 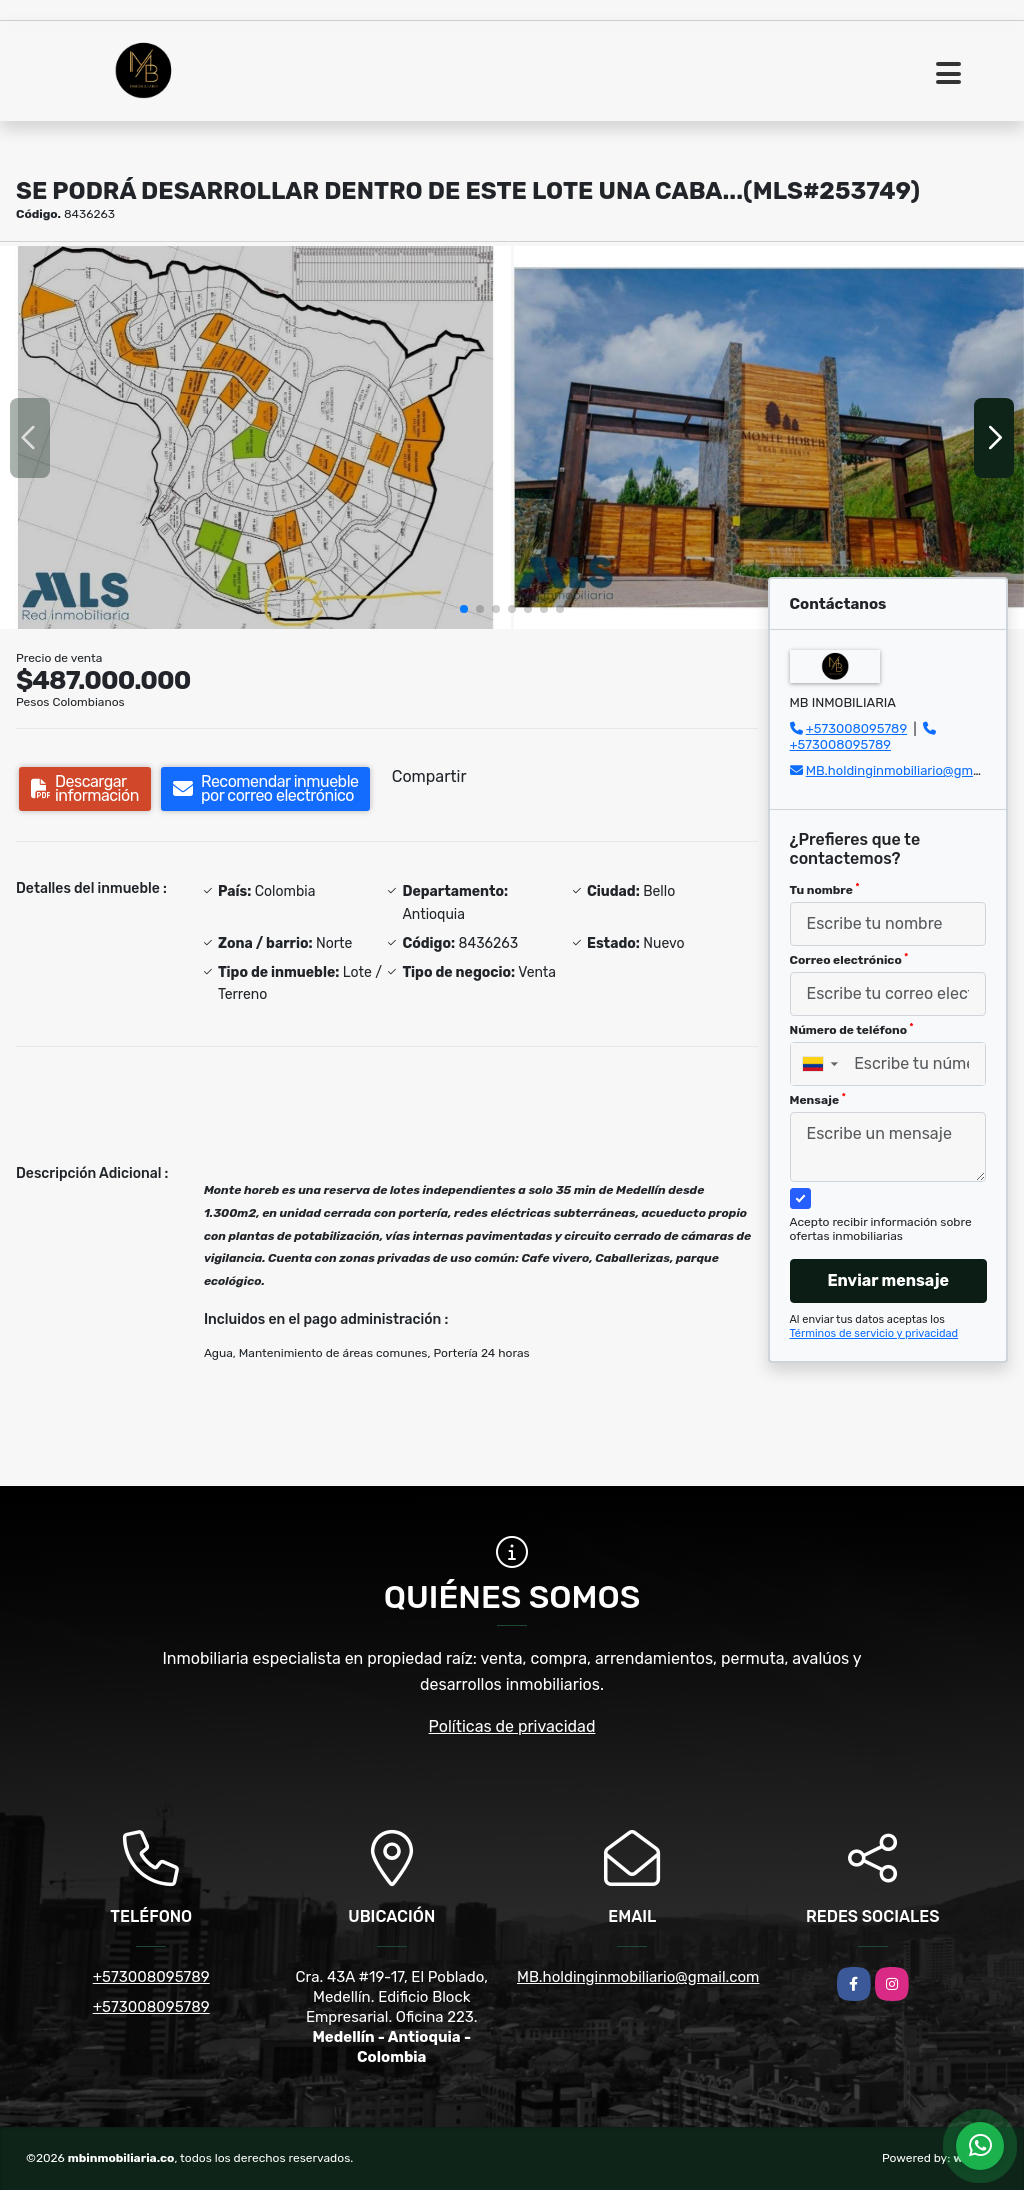 What do you see at coordinates (818, 1100) in the screenshot?
I see `Mensaje` at bounding box center [818, 1100].